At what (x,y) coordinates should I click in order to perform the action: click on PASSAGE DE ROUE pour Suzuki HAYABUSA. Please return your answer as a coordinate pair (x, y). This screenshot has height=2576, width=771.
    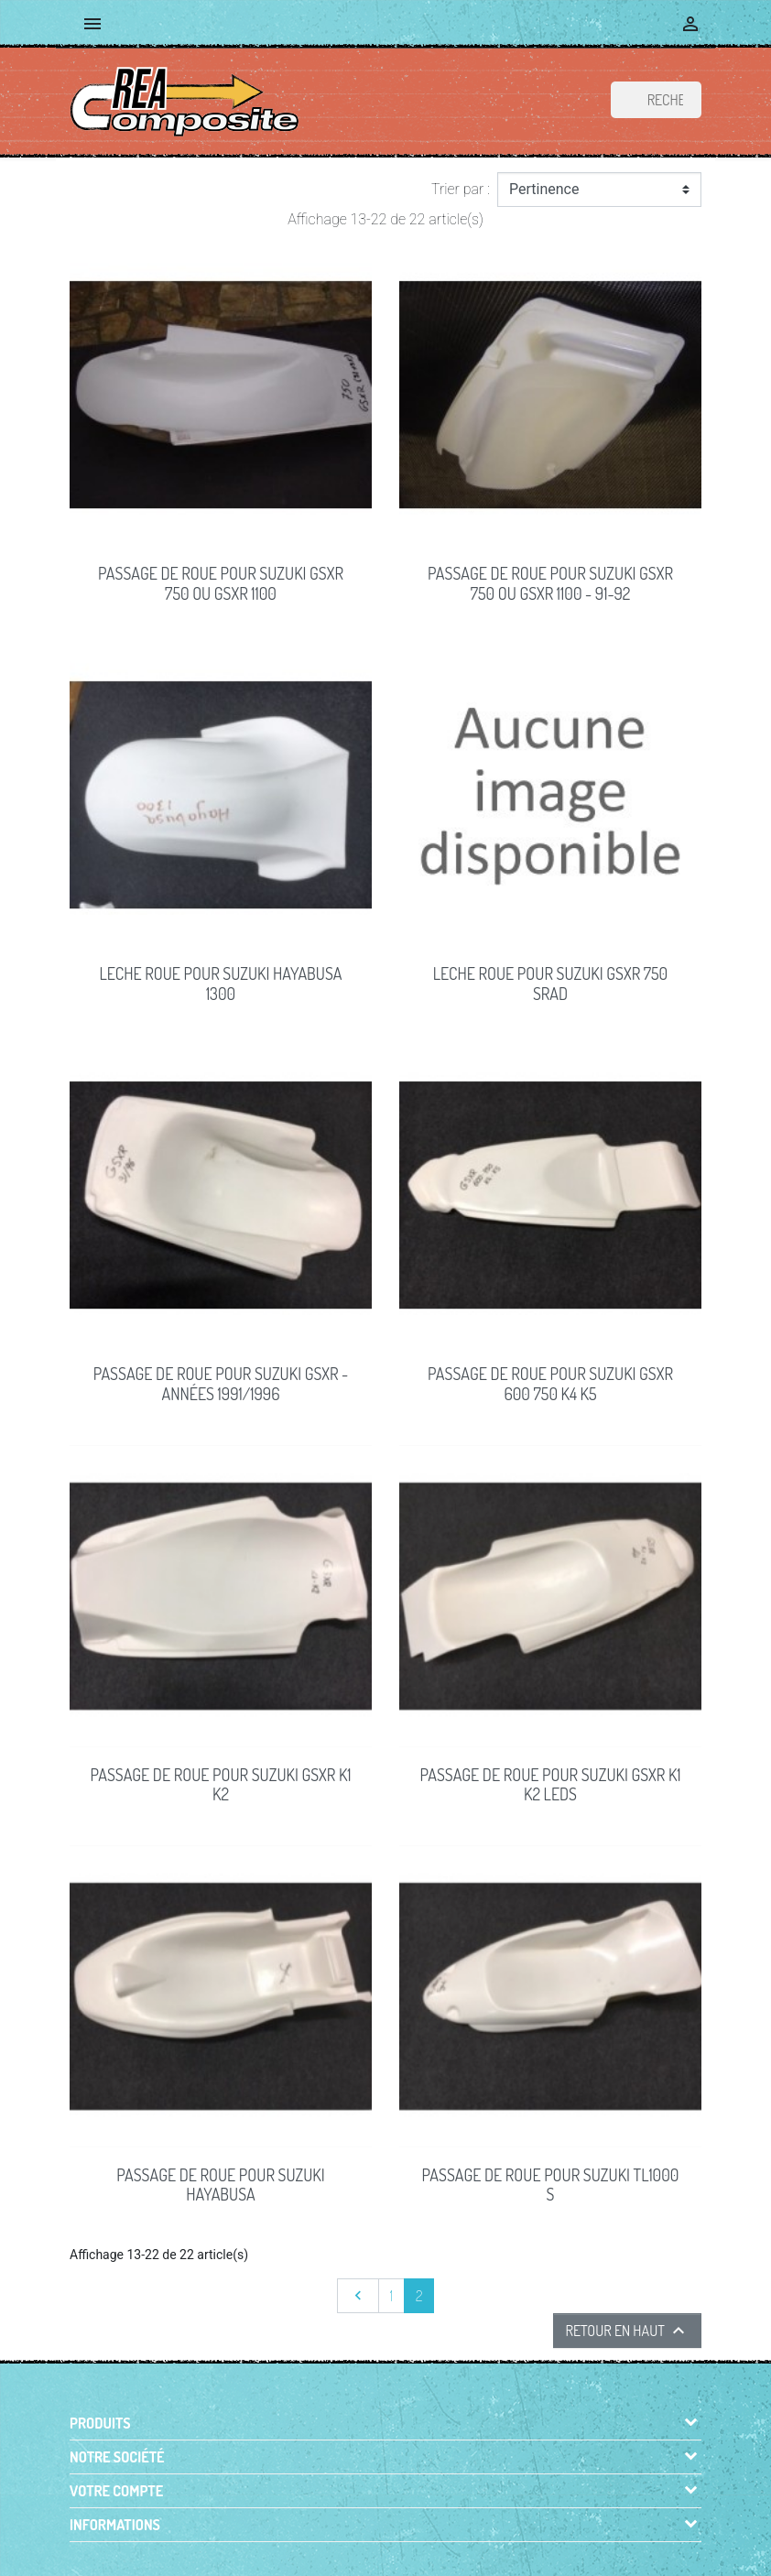
    Looking at the image, I should click on (220, 2185).